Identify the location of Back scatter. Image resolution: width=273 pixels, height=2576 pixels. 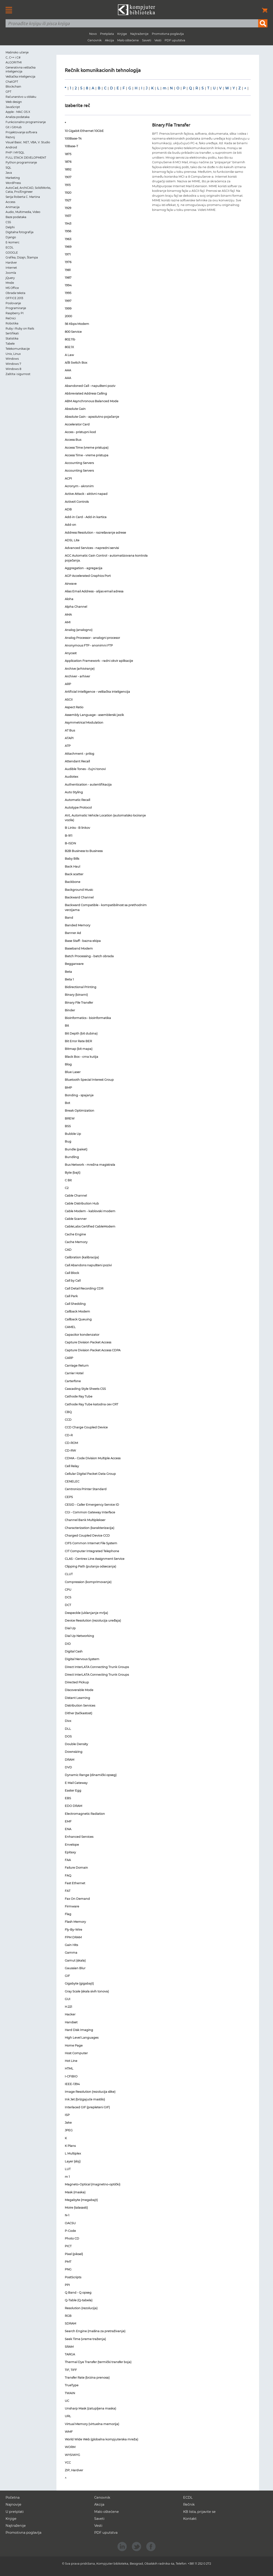
(74, 874).